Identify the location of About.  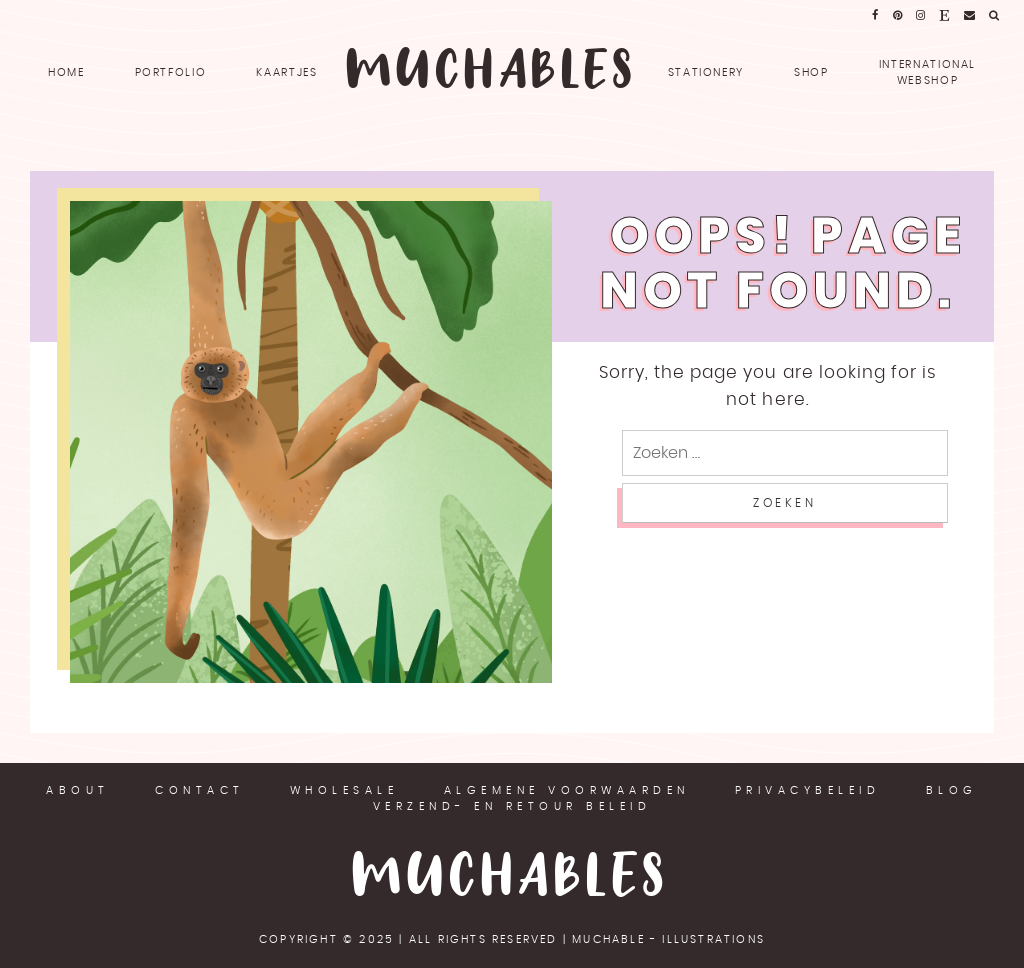
(78, 790).